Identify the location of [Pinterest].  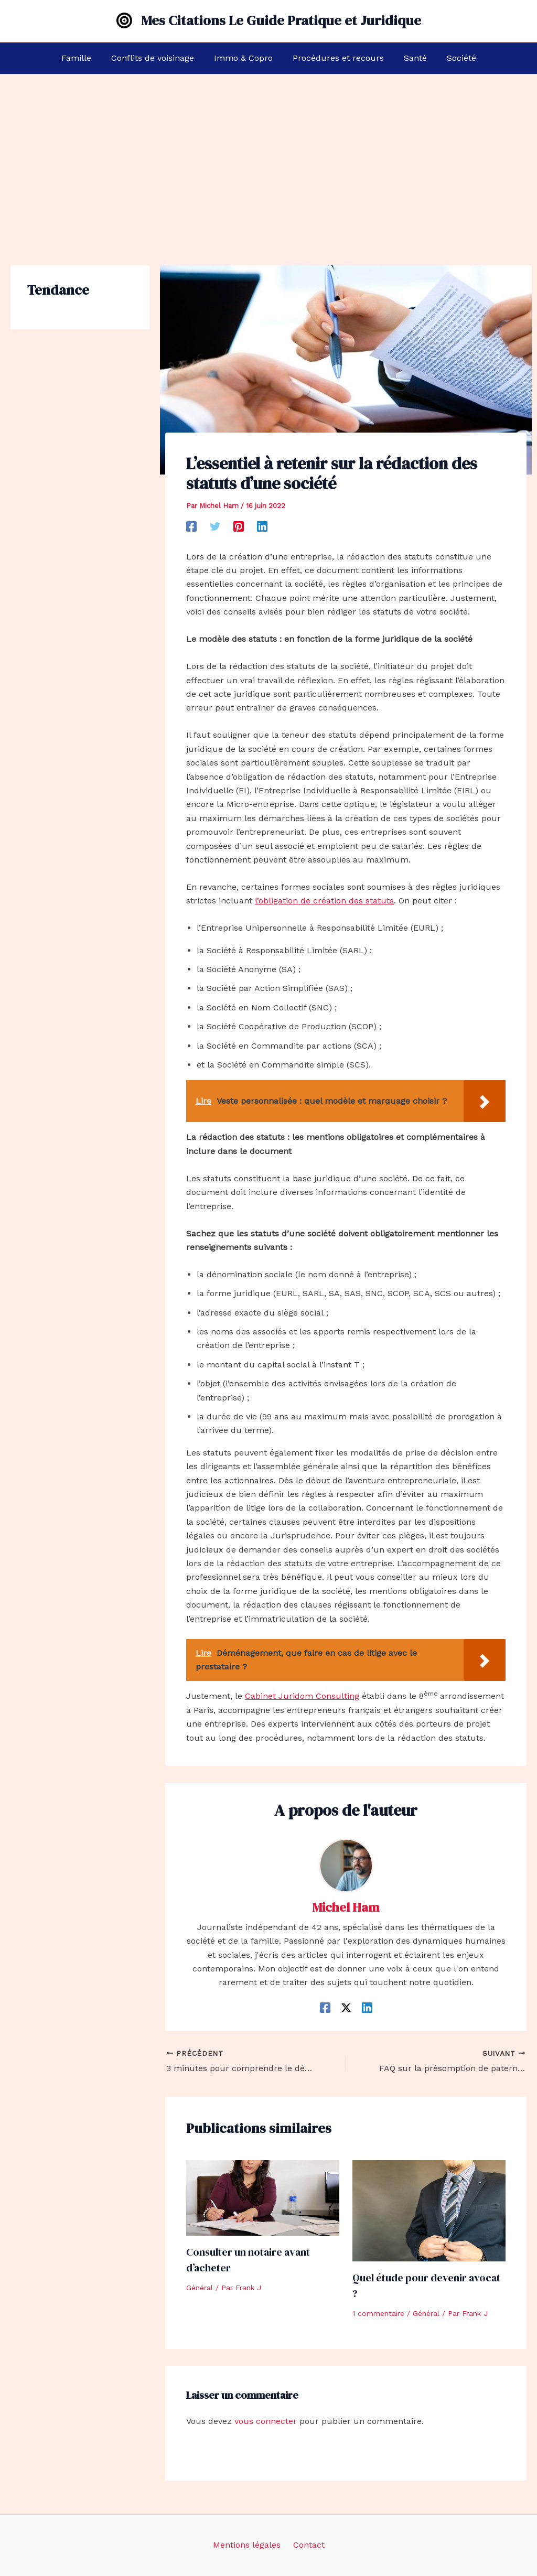
(238, 526).